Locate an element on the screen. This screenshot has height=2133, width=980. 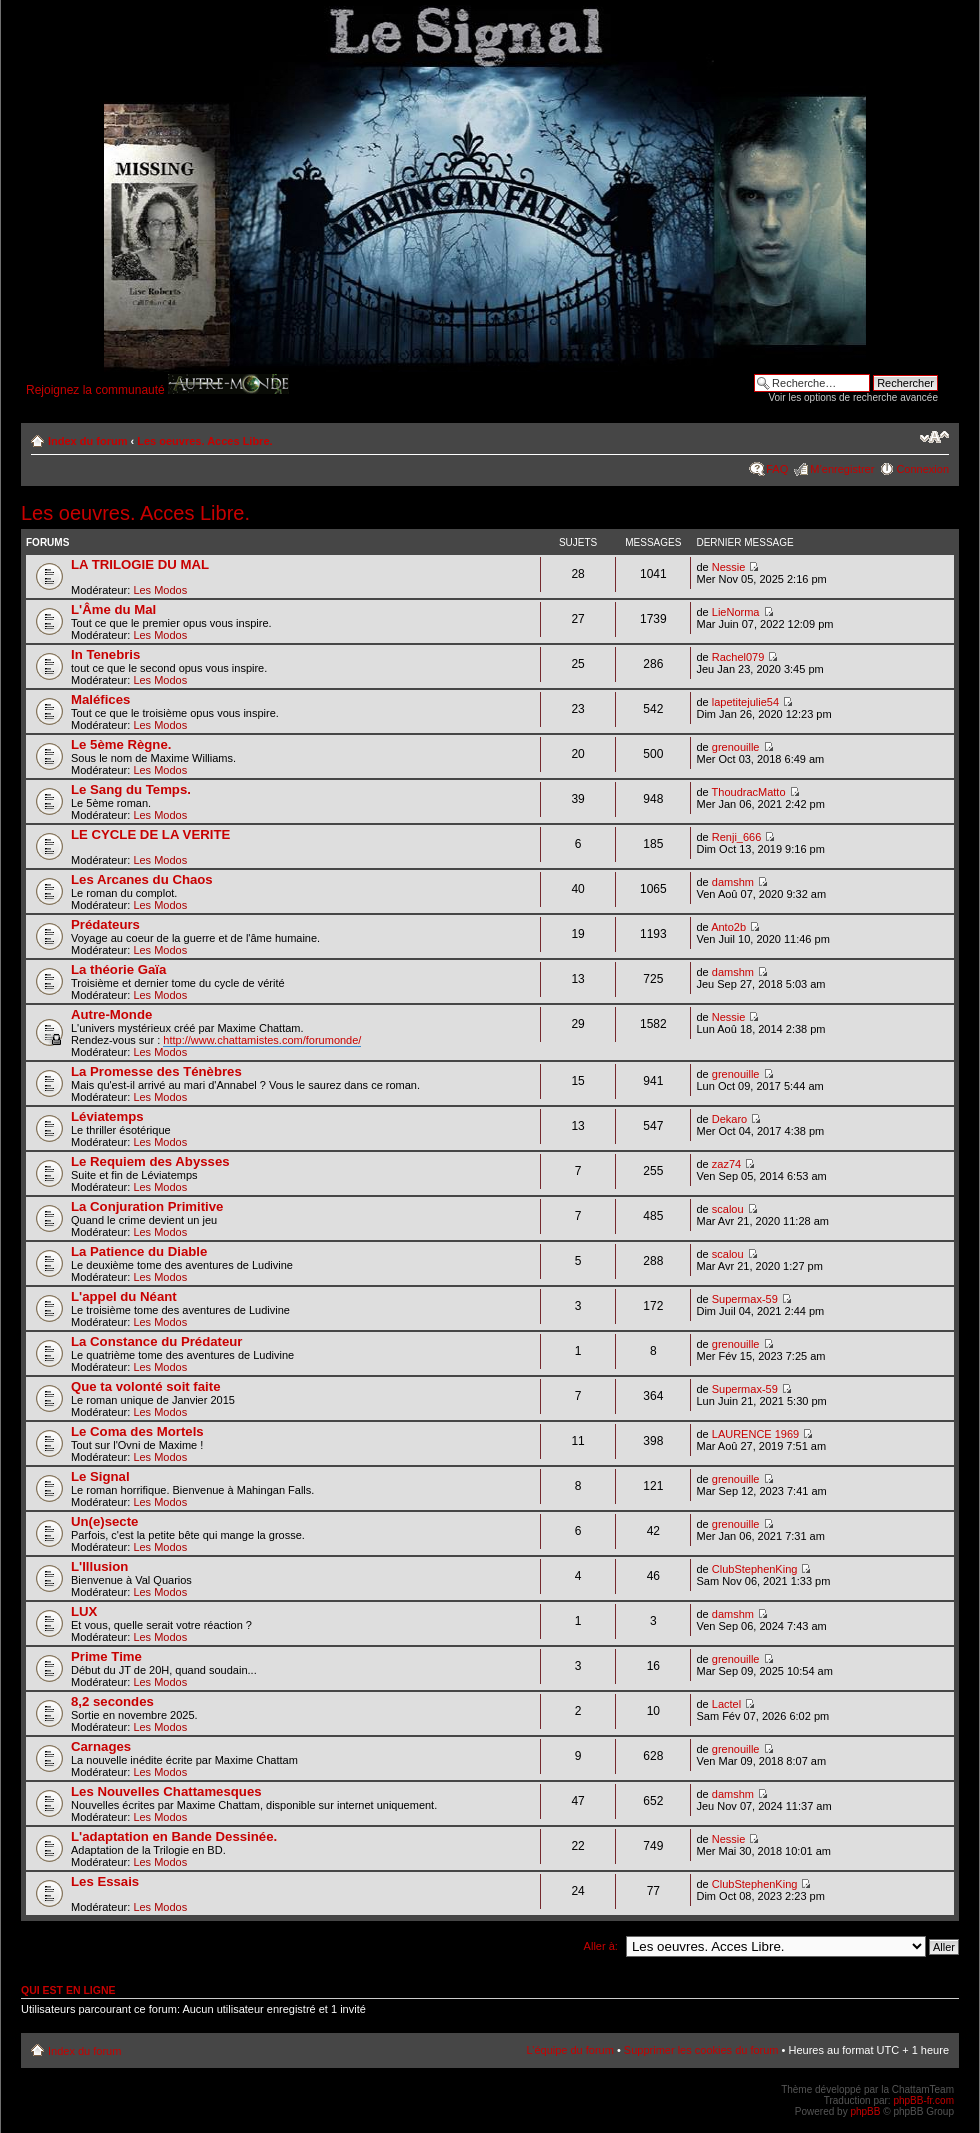
Aller à: is located at coordinates (601, 1946).